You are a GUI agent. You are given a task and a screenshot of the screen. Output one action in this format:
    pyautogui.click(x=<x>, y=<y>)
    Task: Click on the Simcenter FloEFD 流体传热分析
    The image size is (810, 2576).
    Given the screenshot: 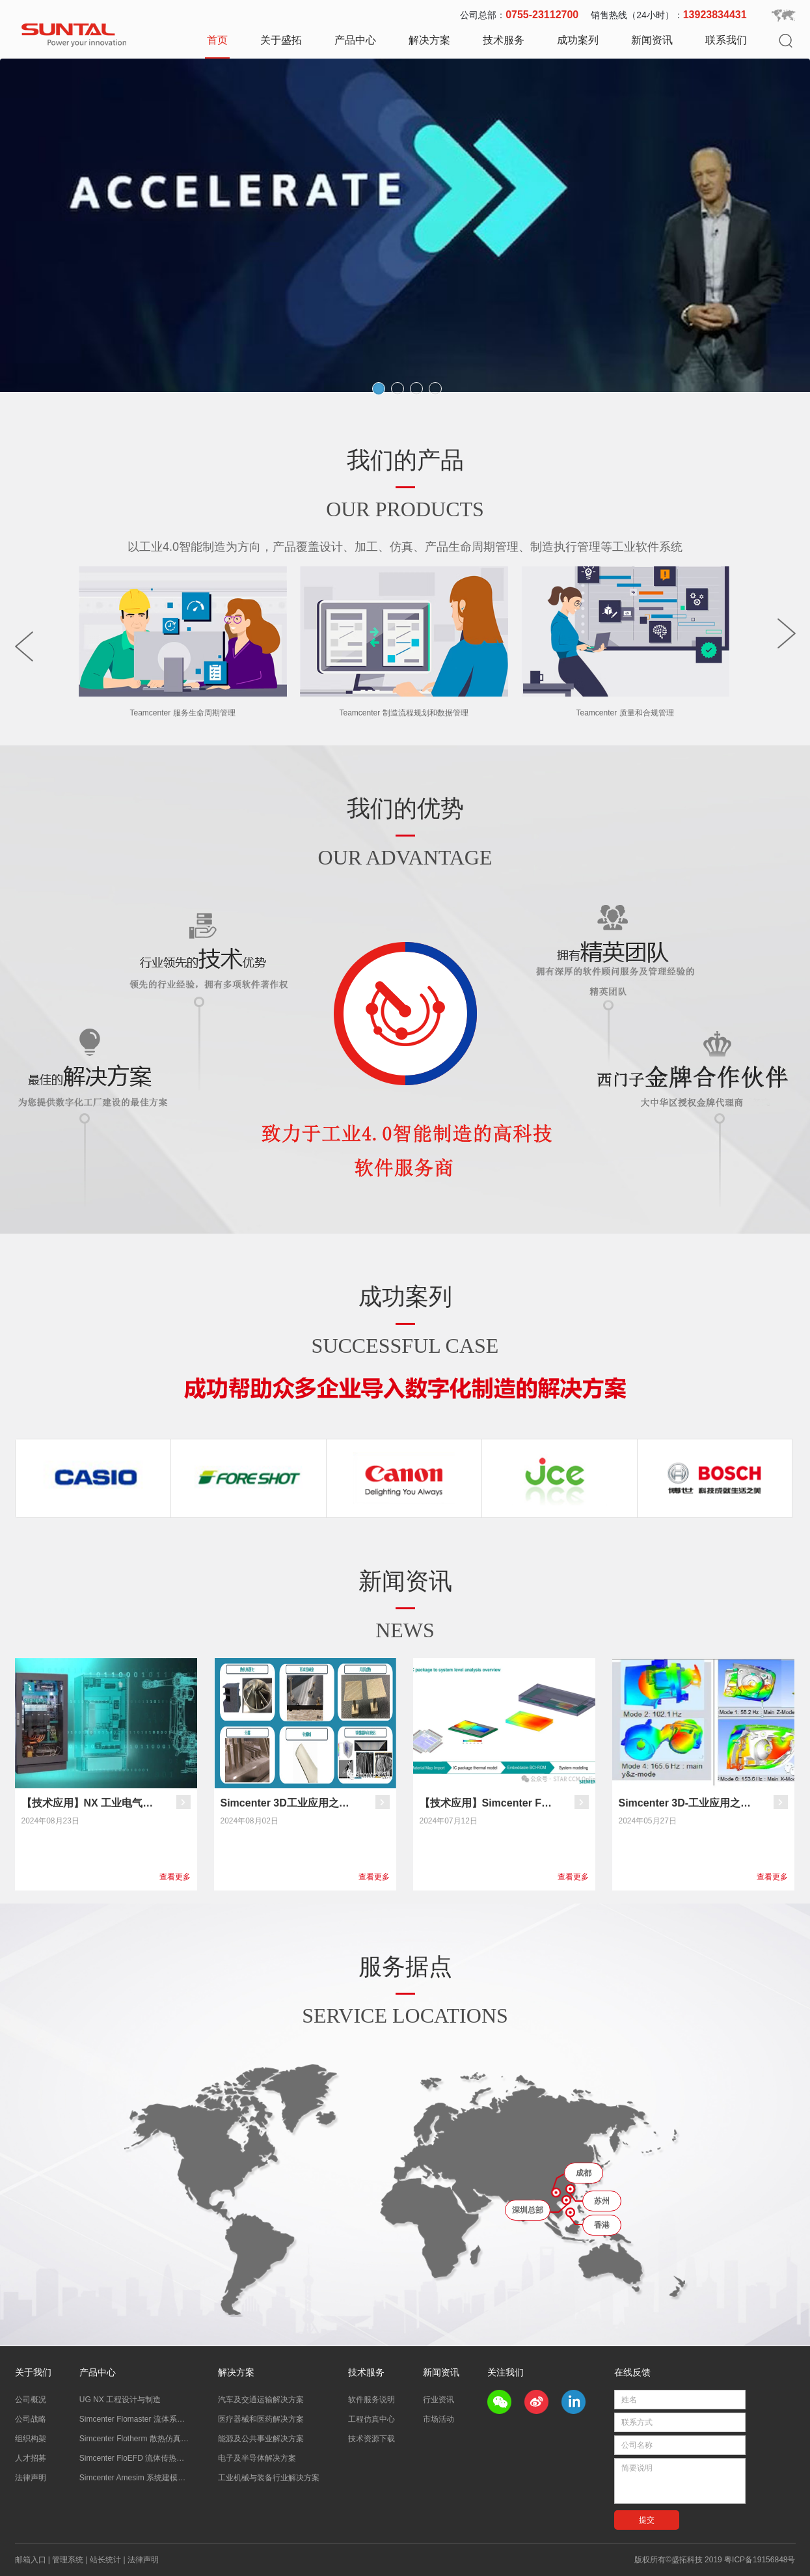 What is the action you would take?
    pyautogui.click(x=134, y=2458)
    